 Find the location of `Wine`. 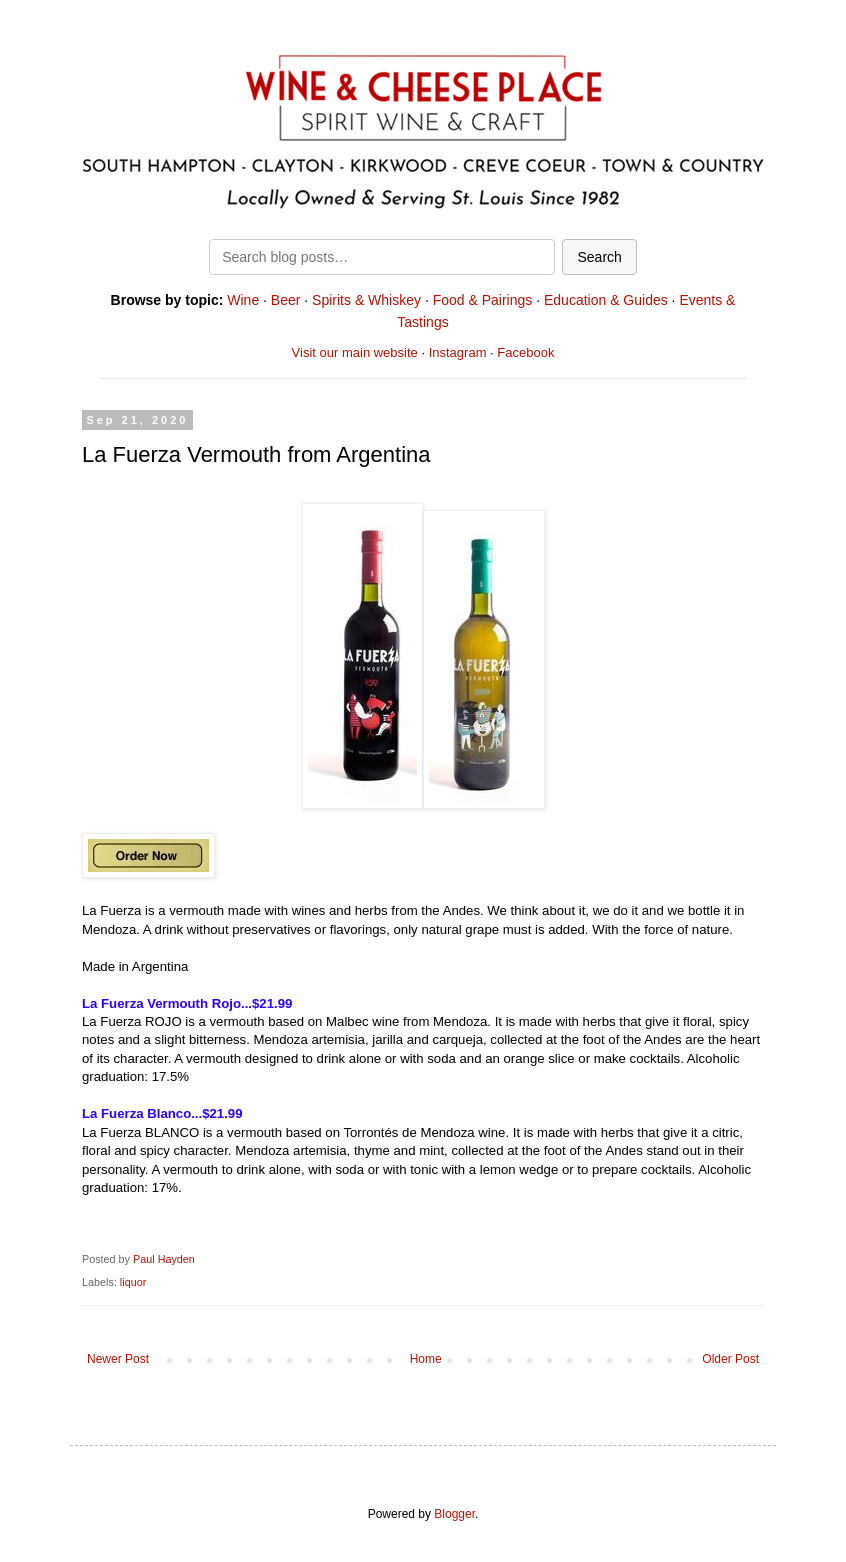

Wine is located at coordinates (243, 300).